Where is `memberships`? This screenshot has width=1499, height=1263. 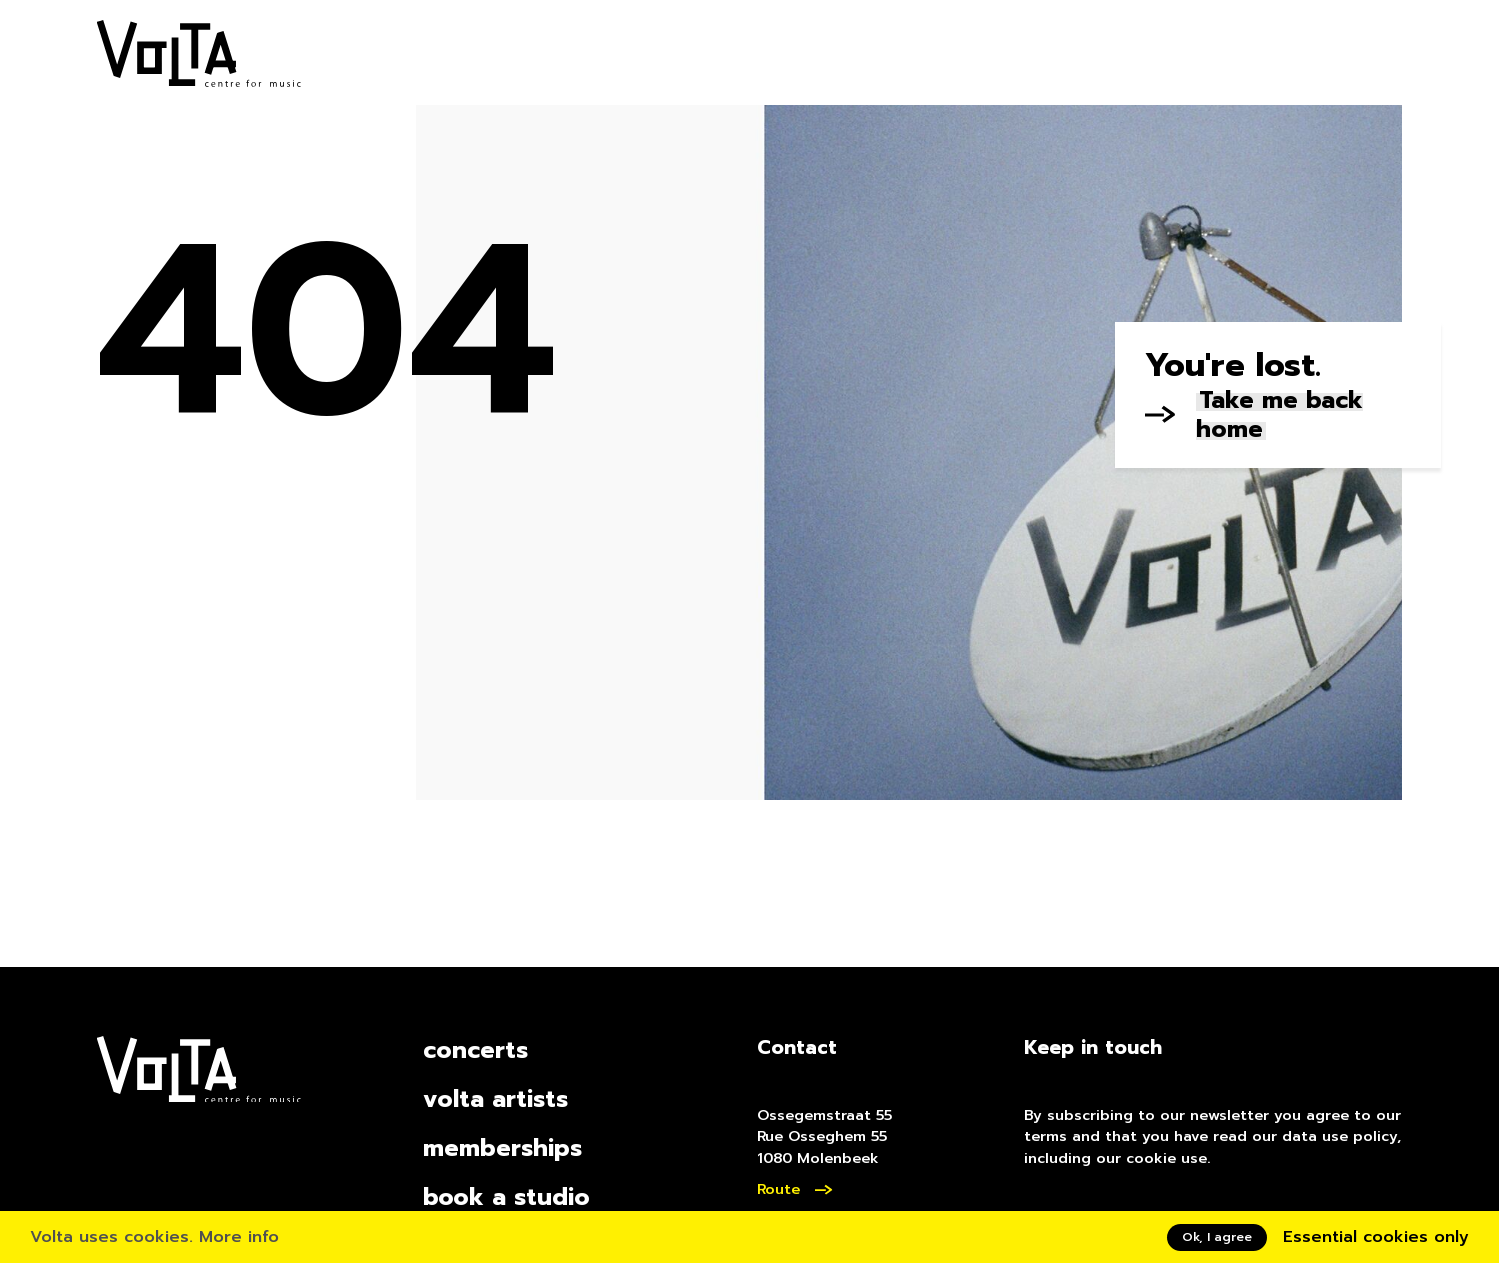
memberships is located at coordinates (502, 1148).